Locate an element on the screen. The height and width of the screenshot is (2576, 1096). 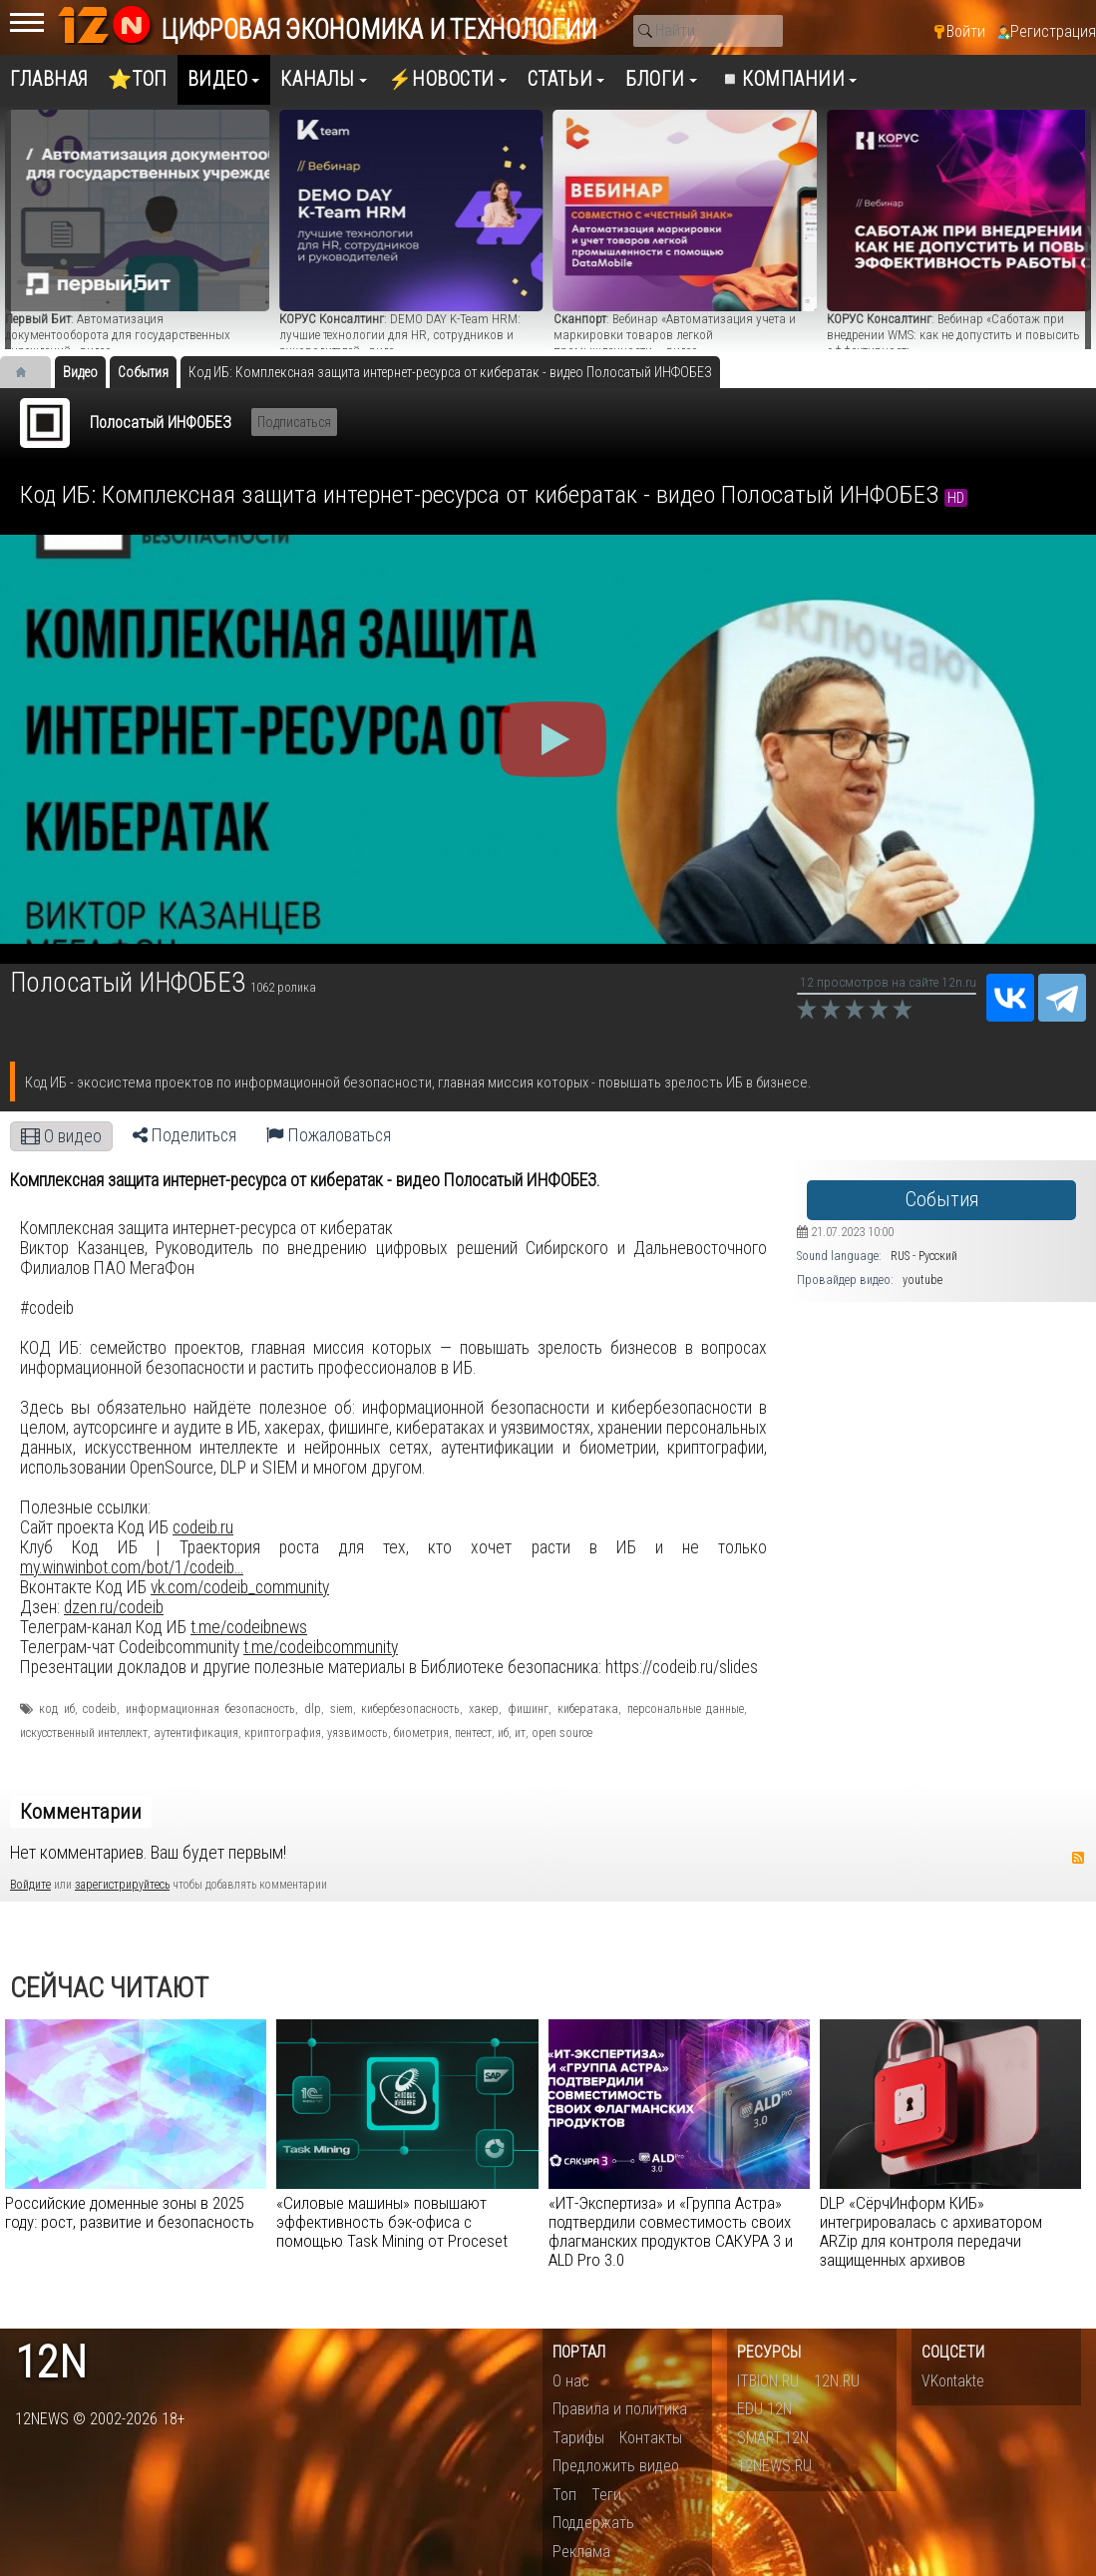
Поделиться is located at coordinates (184, 1135).